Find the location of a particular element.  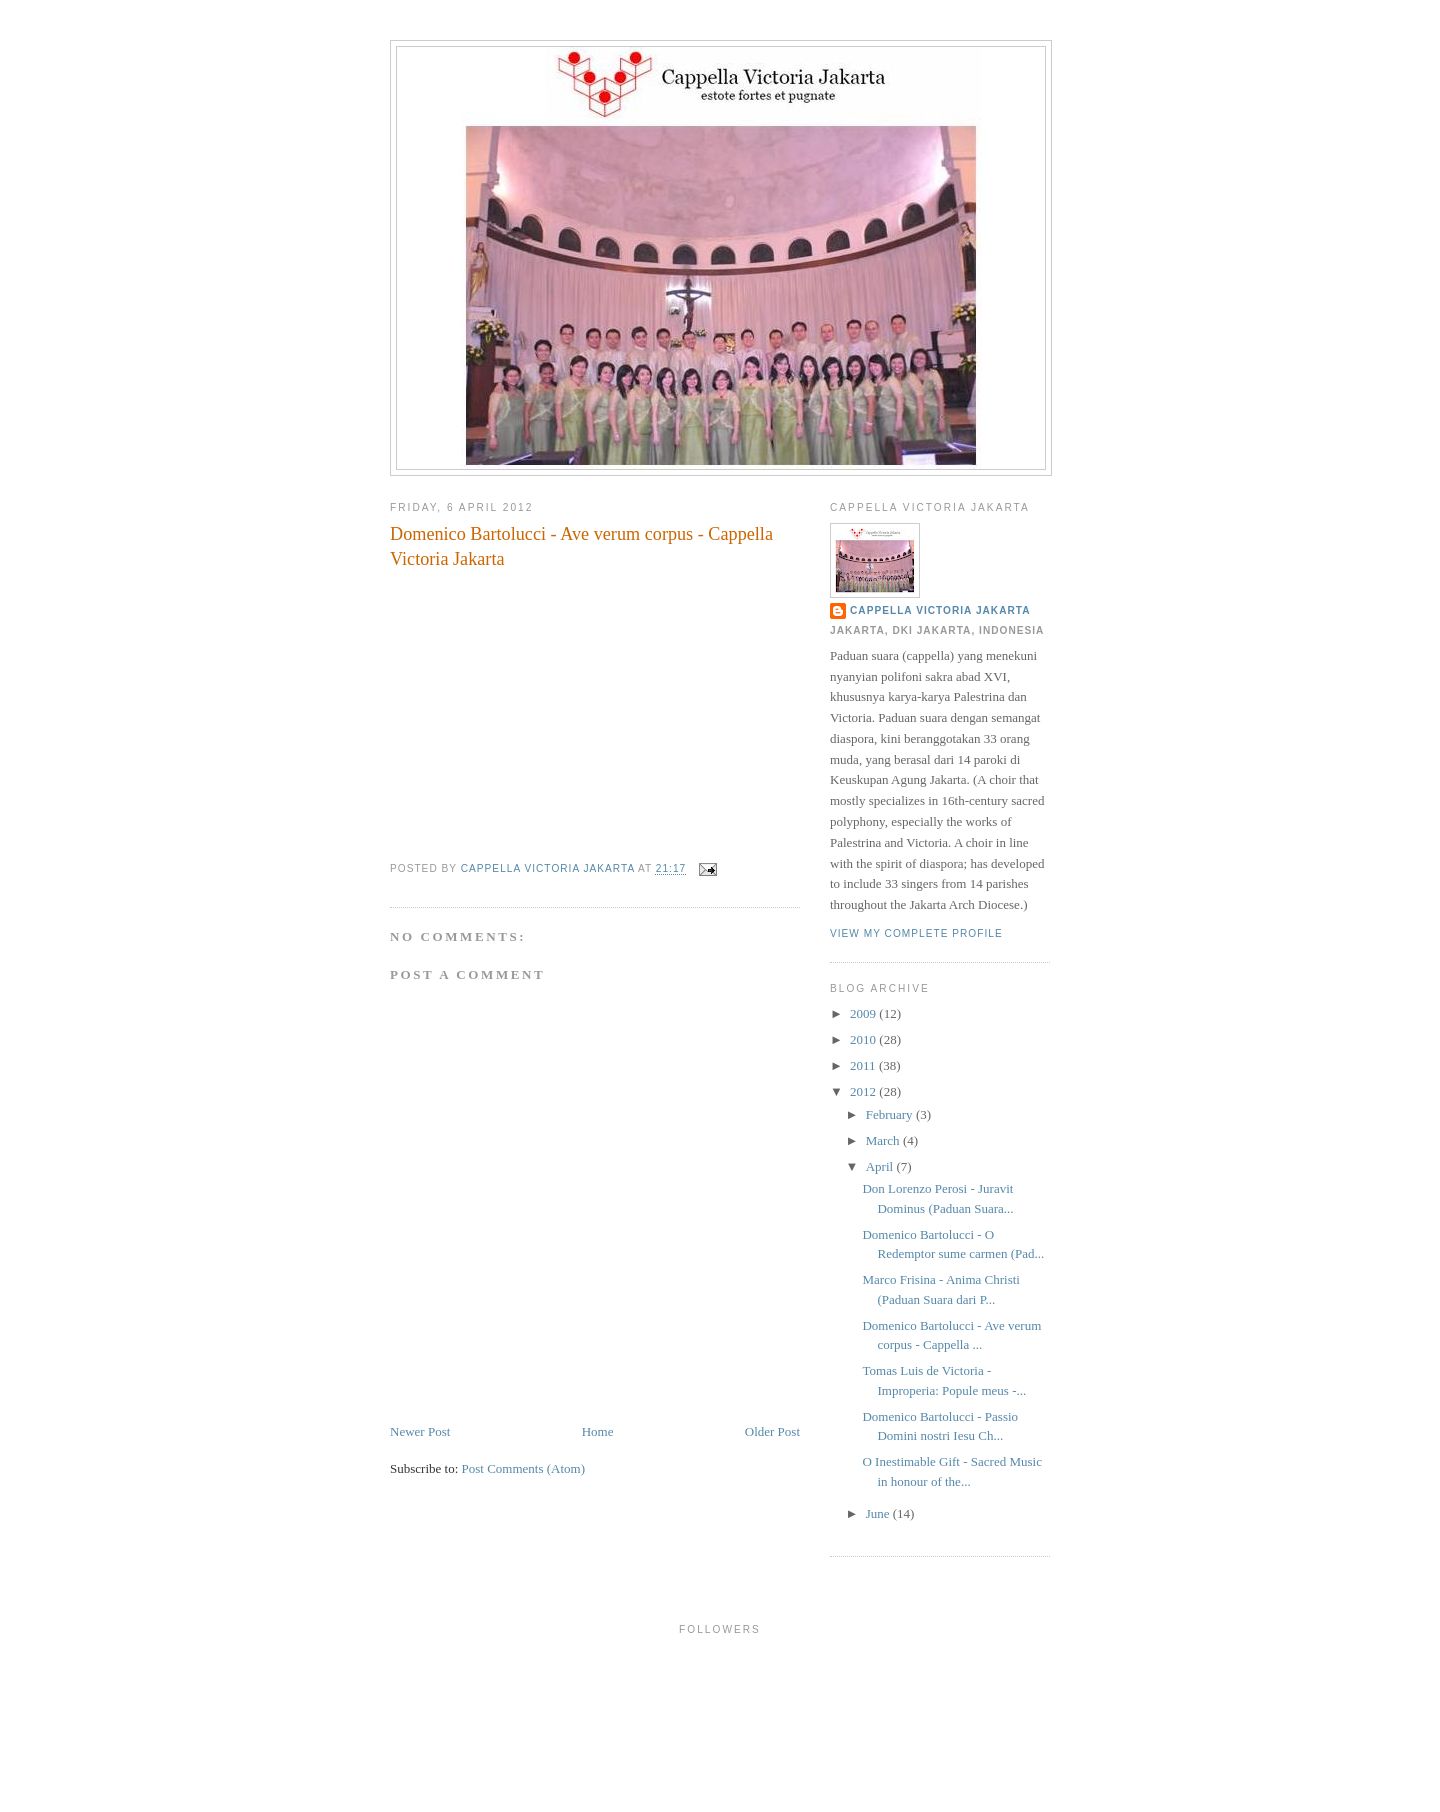

Older Post is located at coordinates (772, 1431).